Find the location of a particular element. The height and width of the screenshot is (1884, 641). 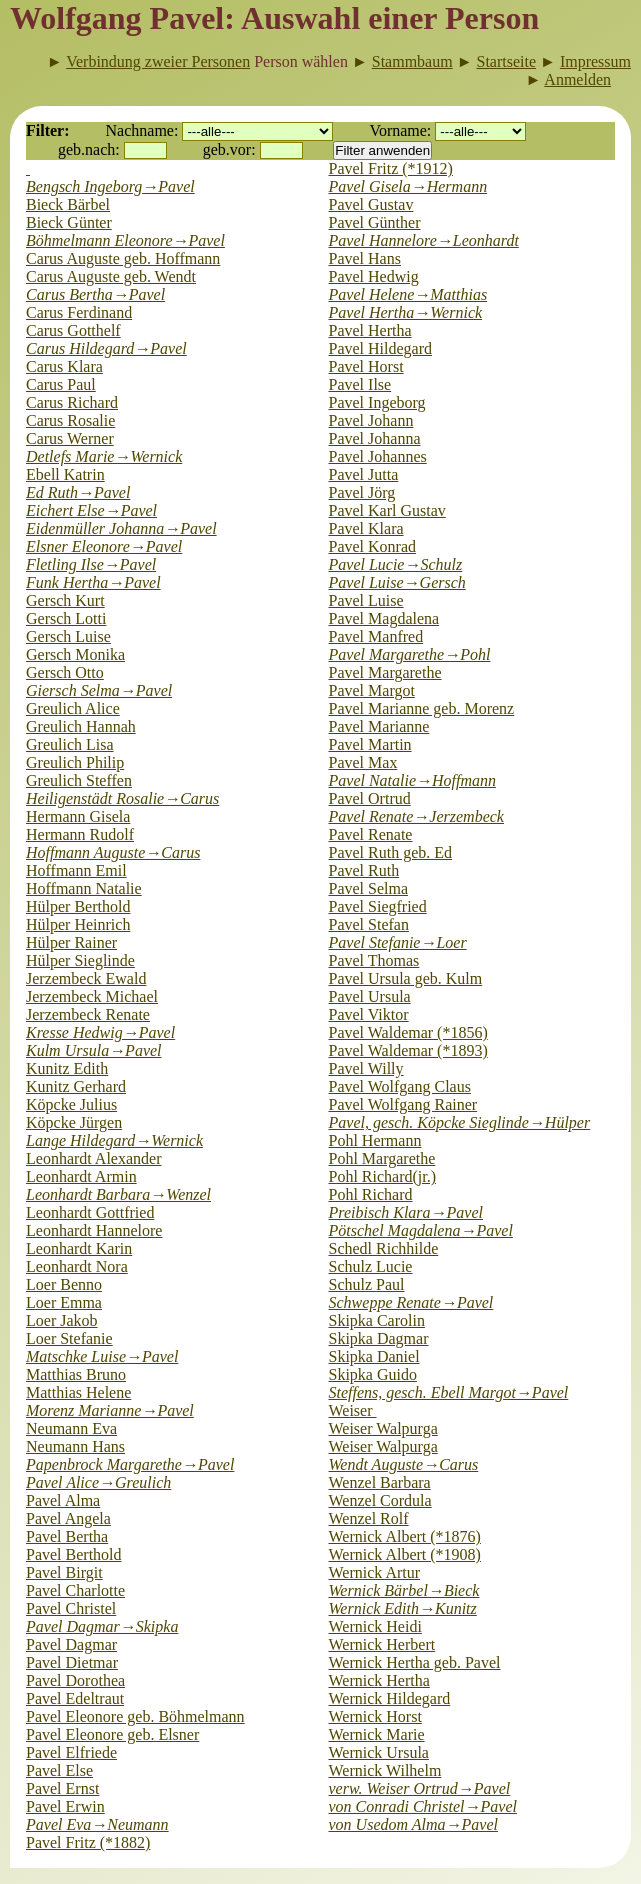

Pavel Dagmar is located at coordinates (71, 1644).